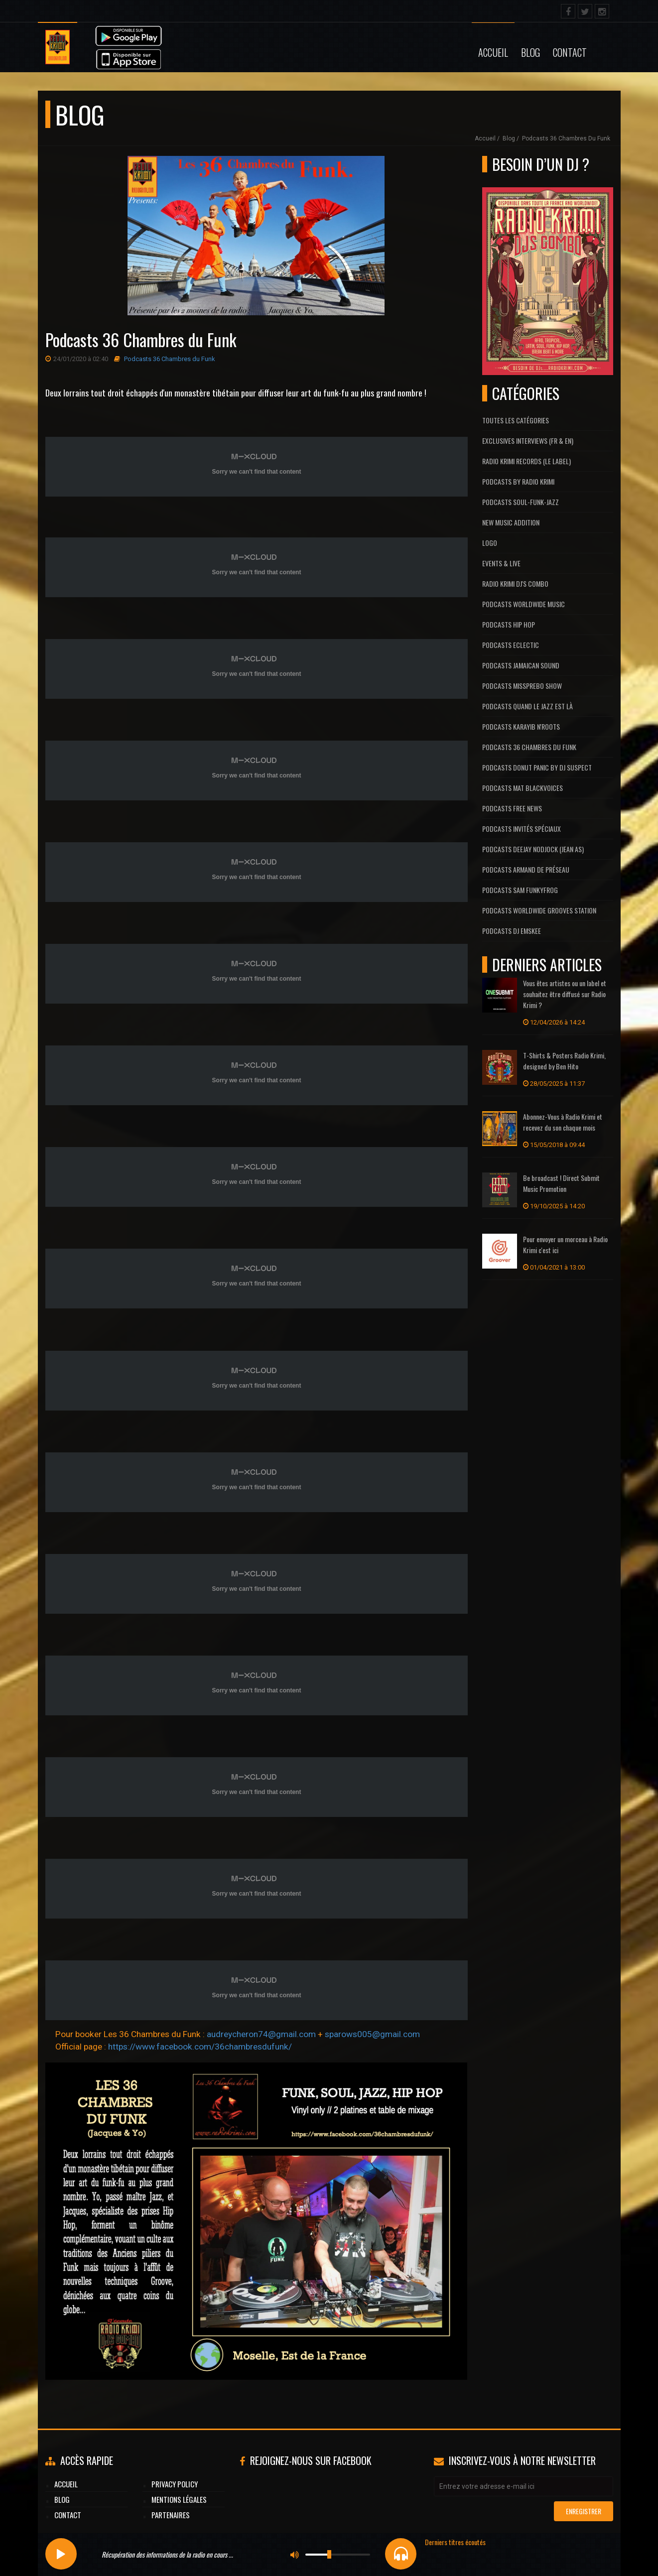  I want to click on Toutes les catégories, so click(515, 420).